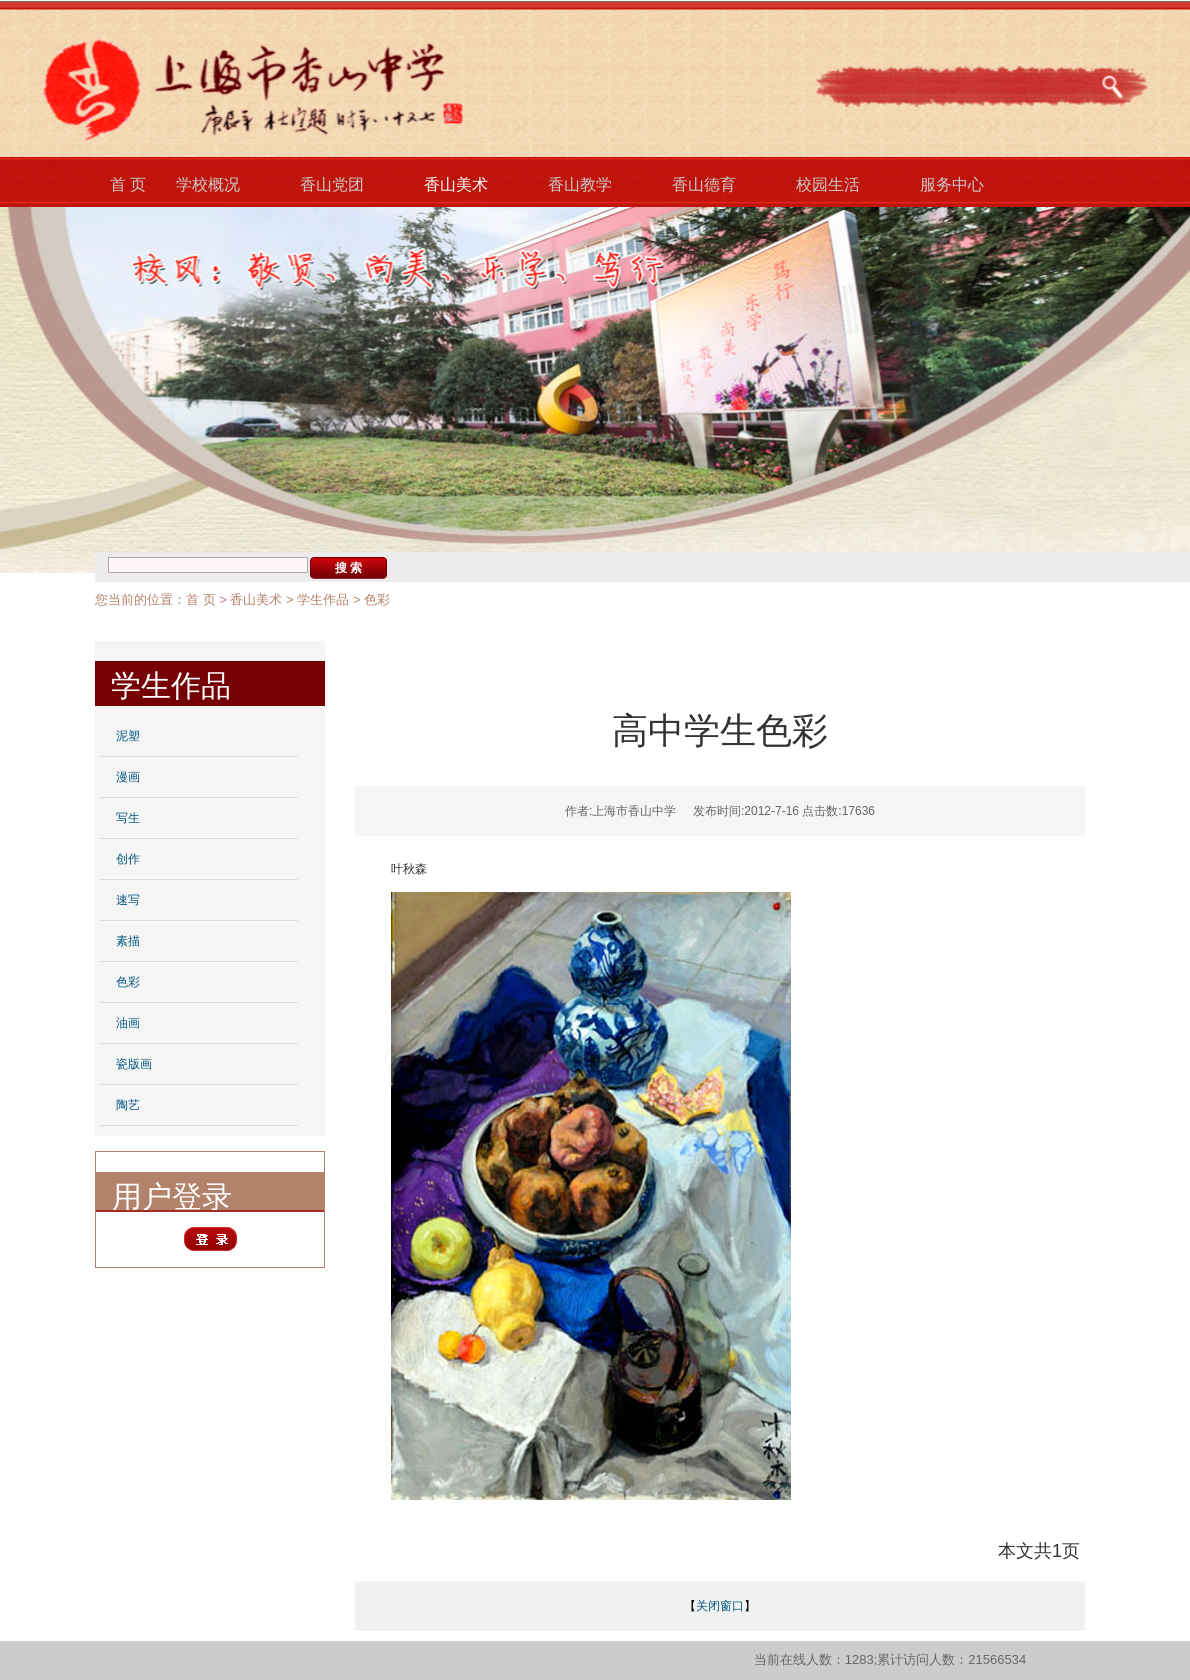 The image size is (1190, 1680). Describe the element at coordinates (128, 859) in the screenshot. I see `创作` at that location.